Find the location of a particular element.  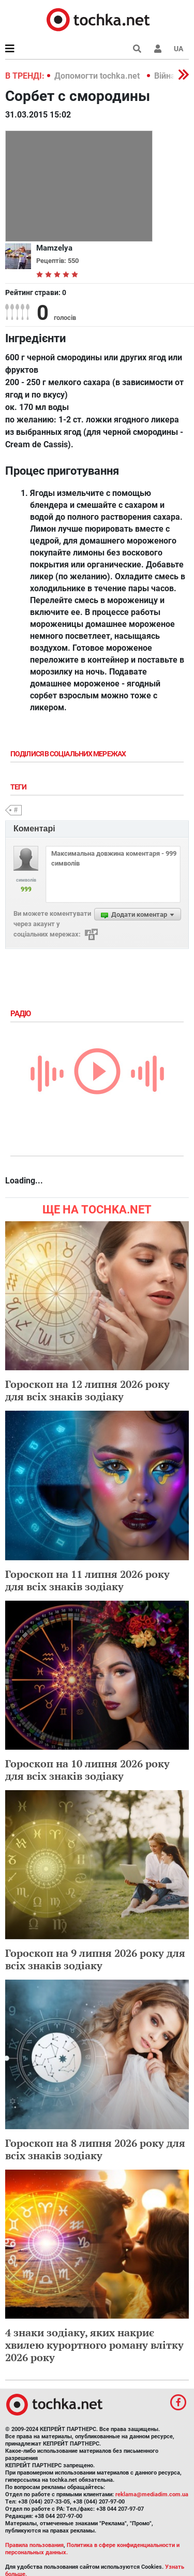

Допомогти tochka.net is located at coordinates (98, 76).